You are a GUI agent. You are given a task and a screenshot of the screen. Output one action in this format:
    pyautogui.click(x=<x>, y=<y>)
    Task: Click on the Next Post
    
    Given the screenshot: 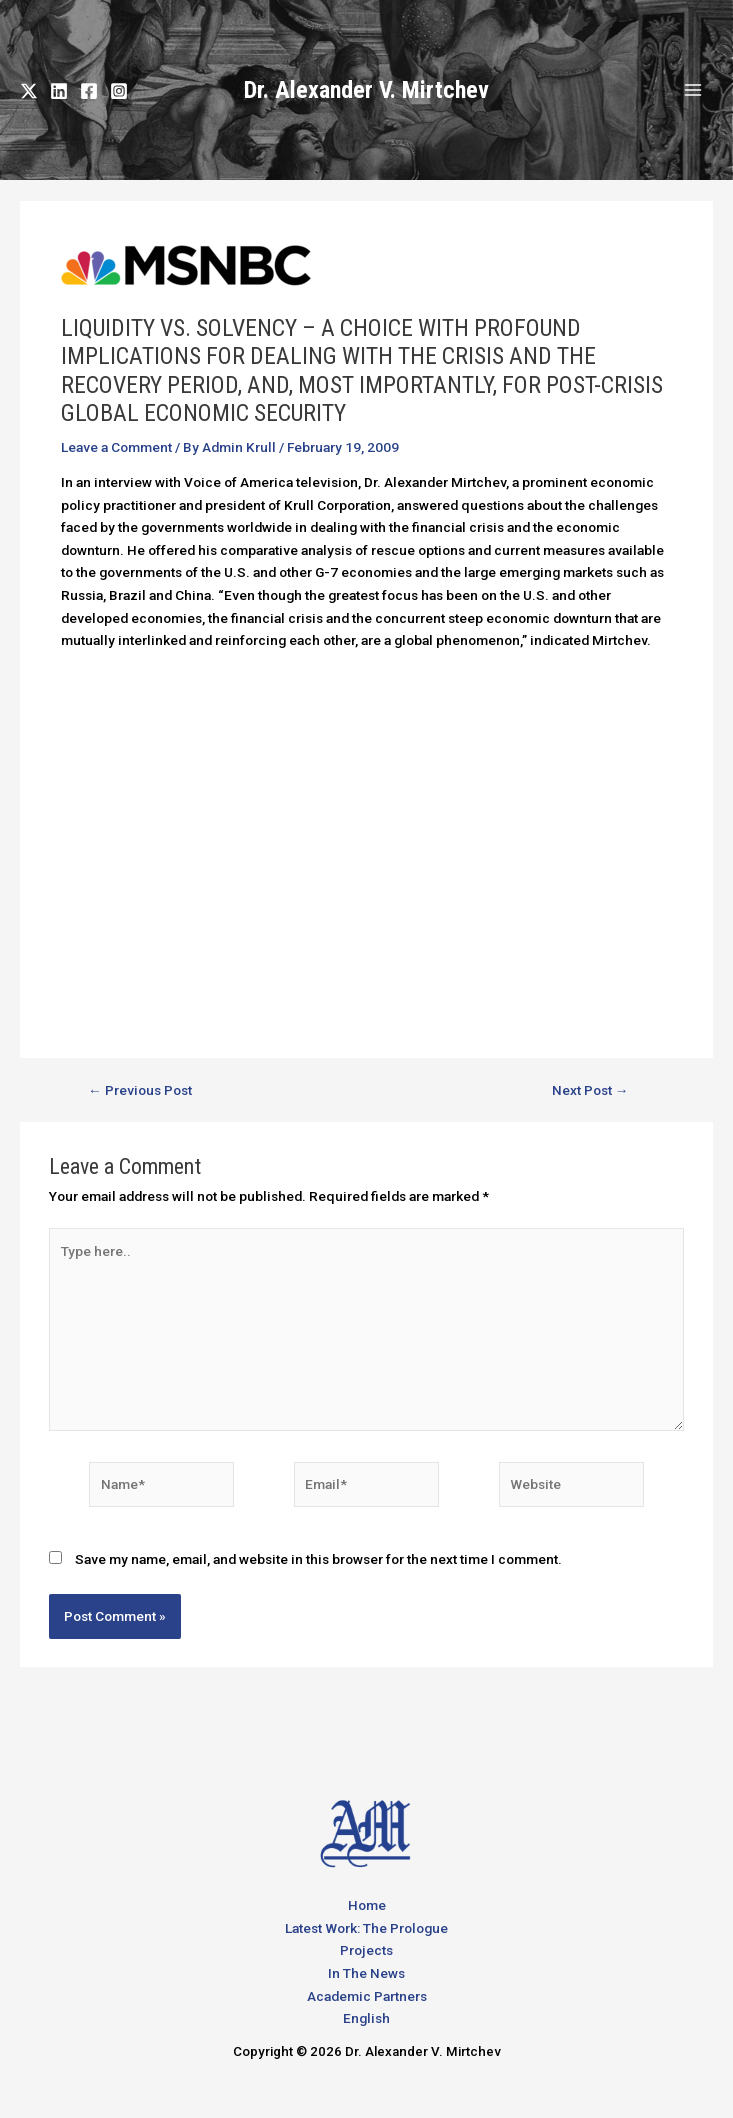 What is the action you would take?
    pyautogui.click(x=590, y=1091)
    